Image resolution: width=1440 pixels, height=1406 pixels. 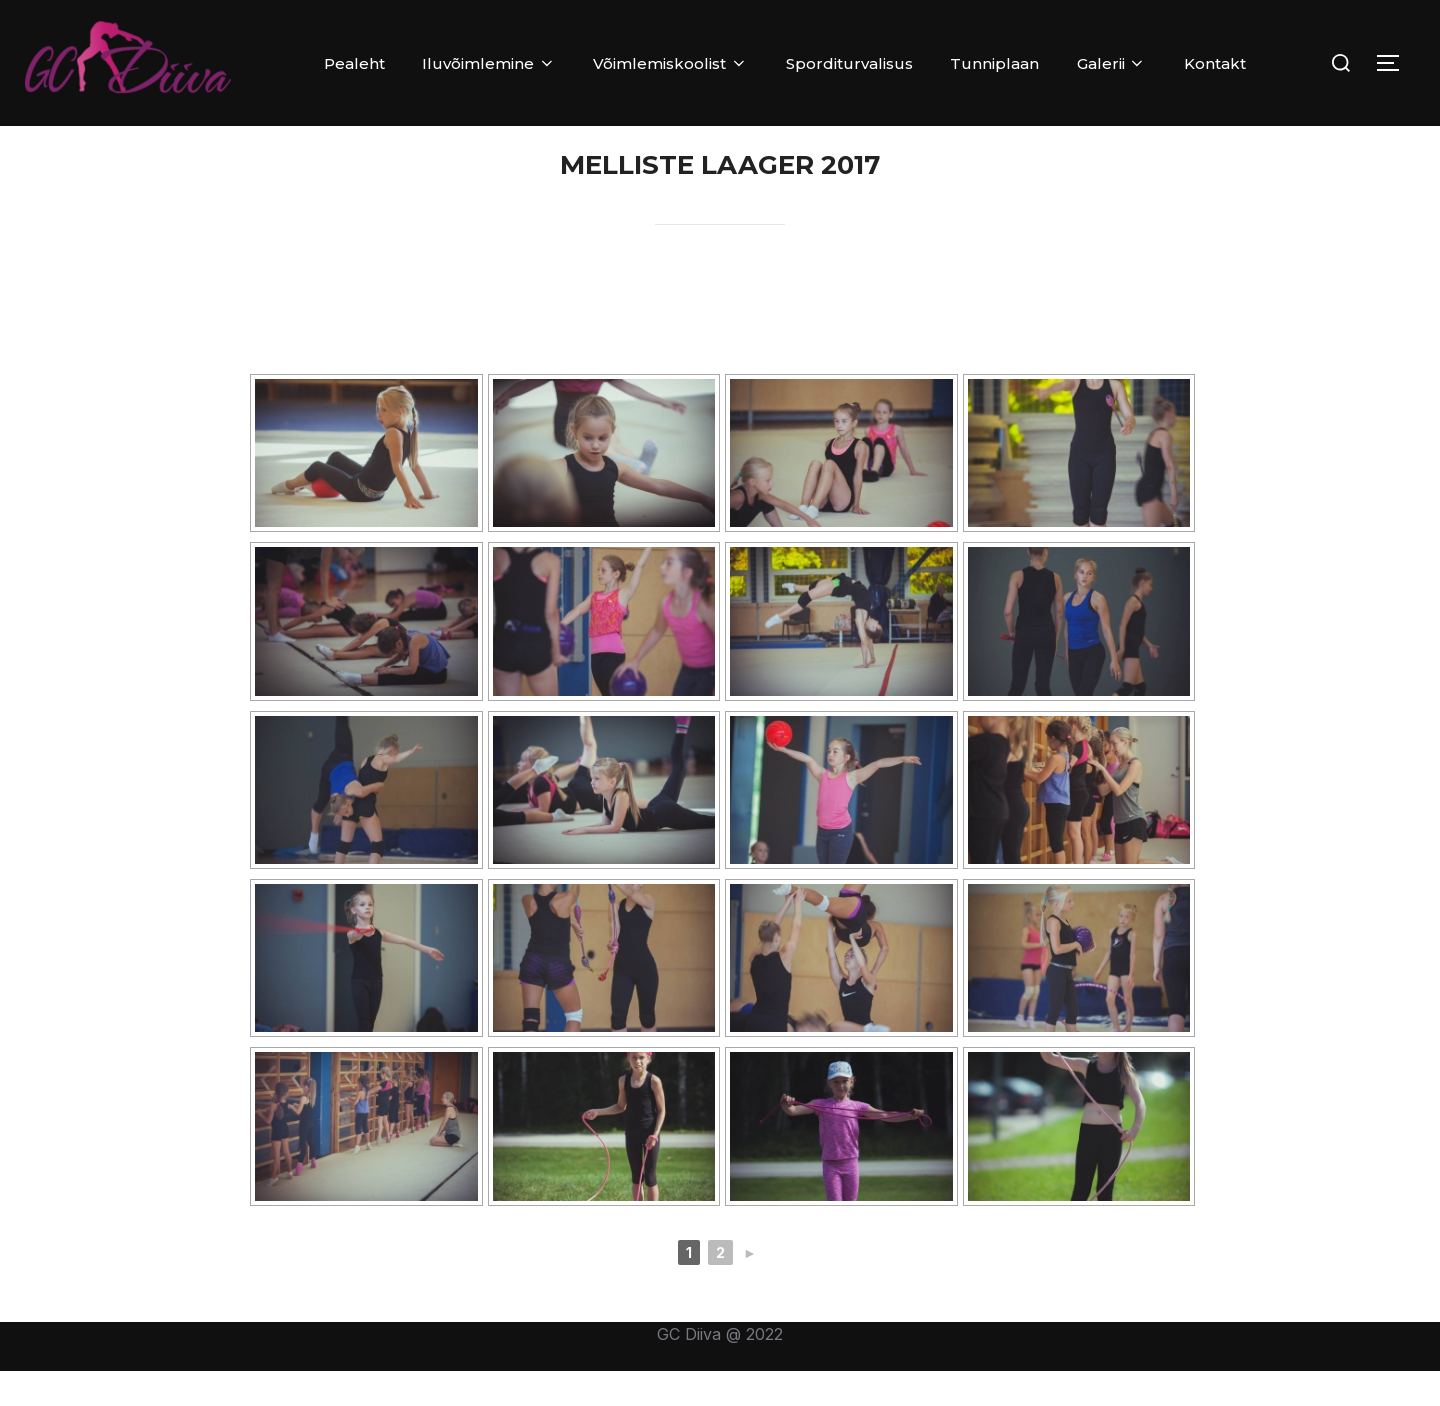 I want to click on Võimlemiskoolist, so click(x=670, y=63).